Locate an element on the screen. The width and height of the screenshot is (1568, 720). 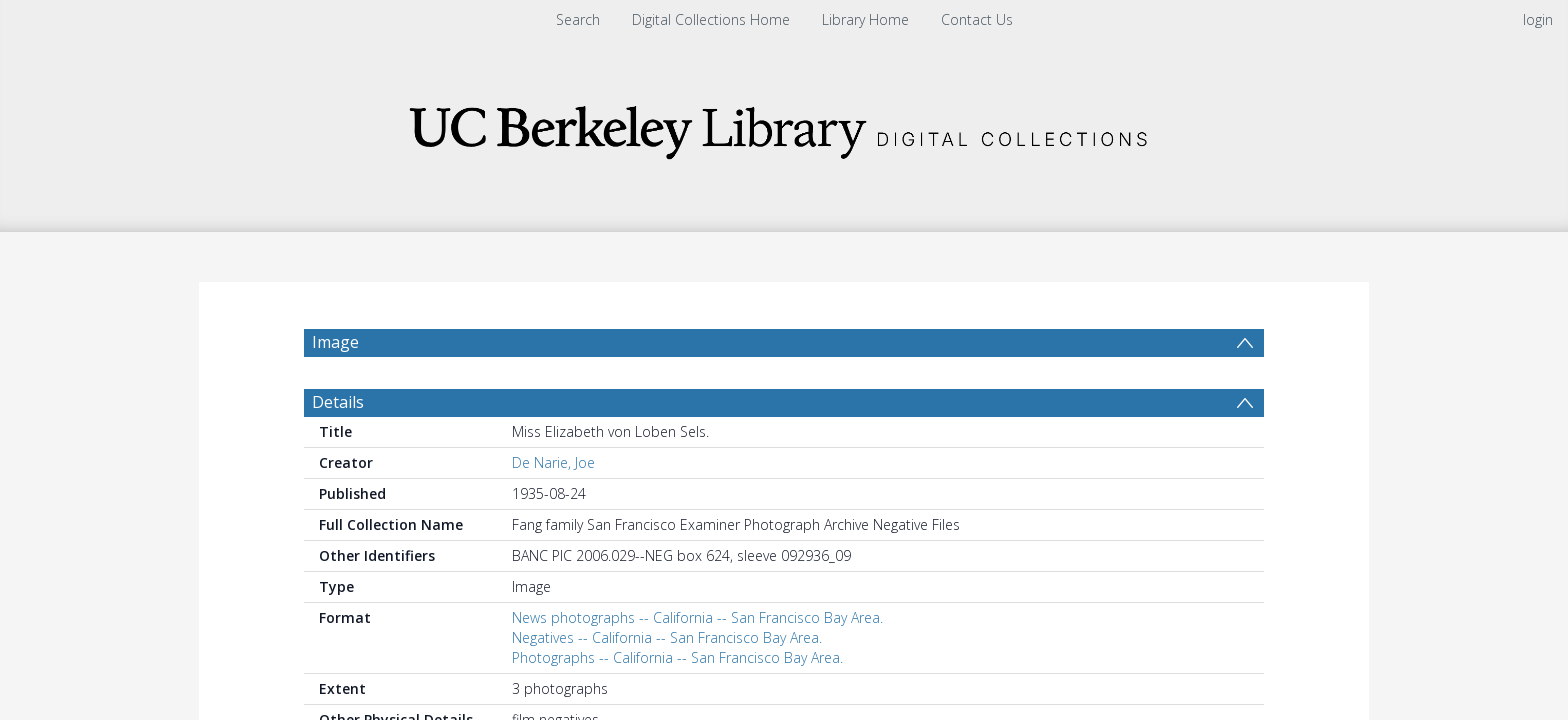
News photographs -- California -- San Francisco Bay Area. is located at coordinates (697, 617).